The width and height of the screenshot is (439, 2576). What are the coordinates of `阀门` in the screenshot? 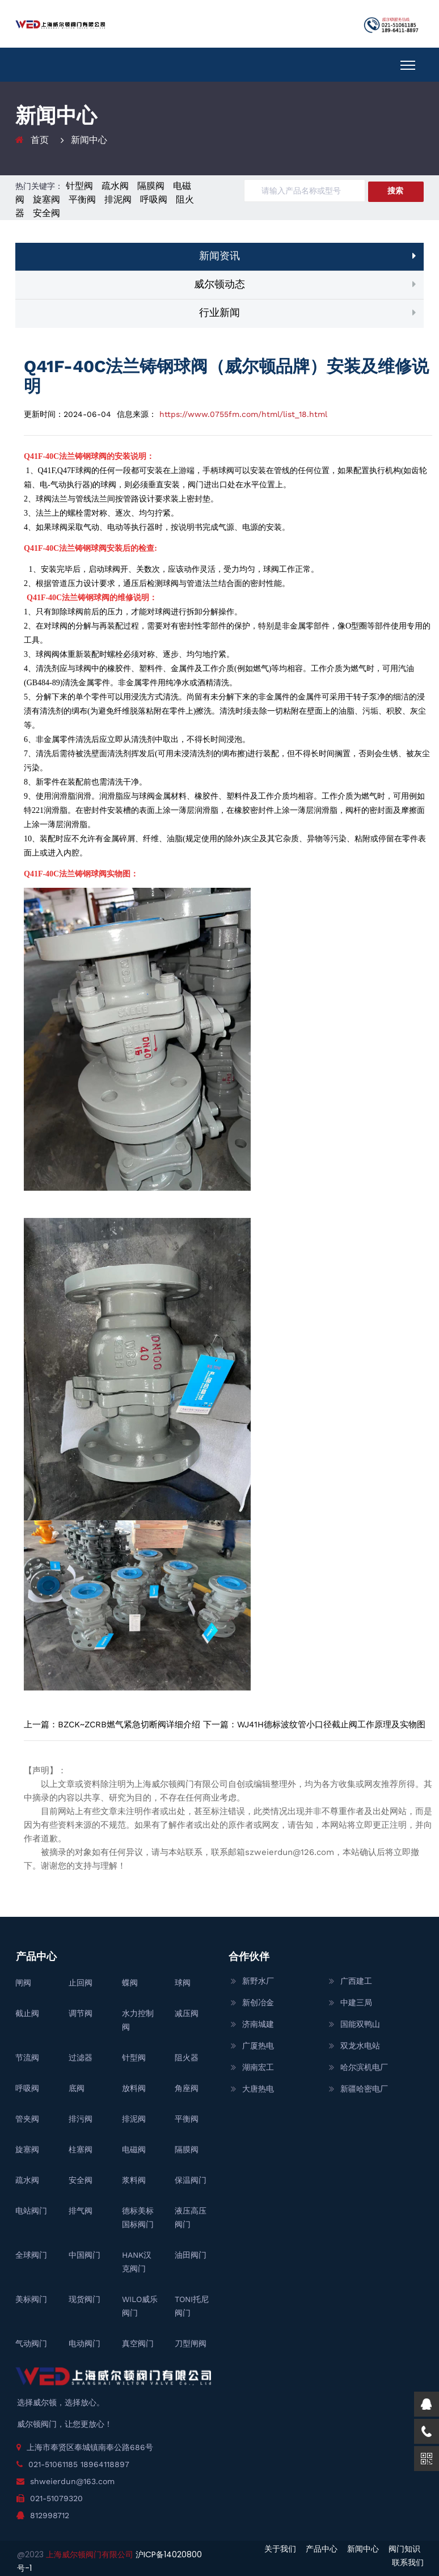 It's located at (196, 484).